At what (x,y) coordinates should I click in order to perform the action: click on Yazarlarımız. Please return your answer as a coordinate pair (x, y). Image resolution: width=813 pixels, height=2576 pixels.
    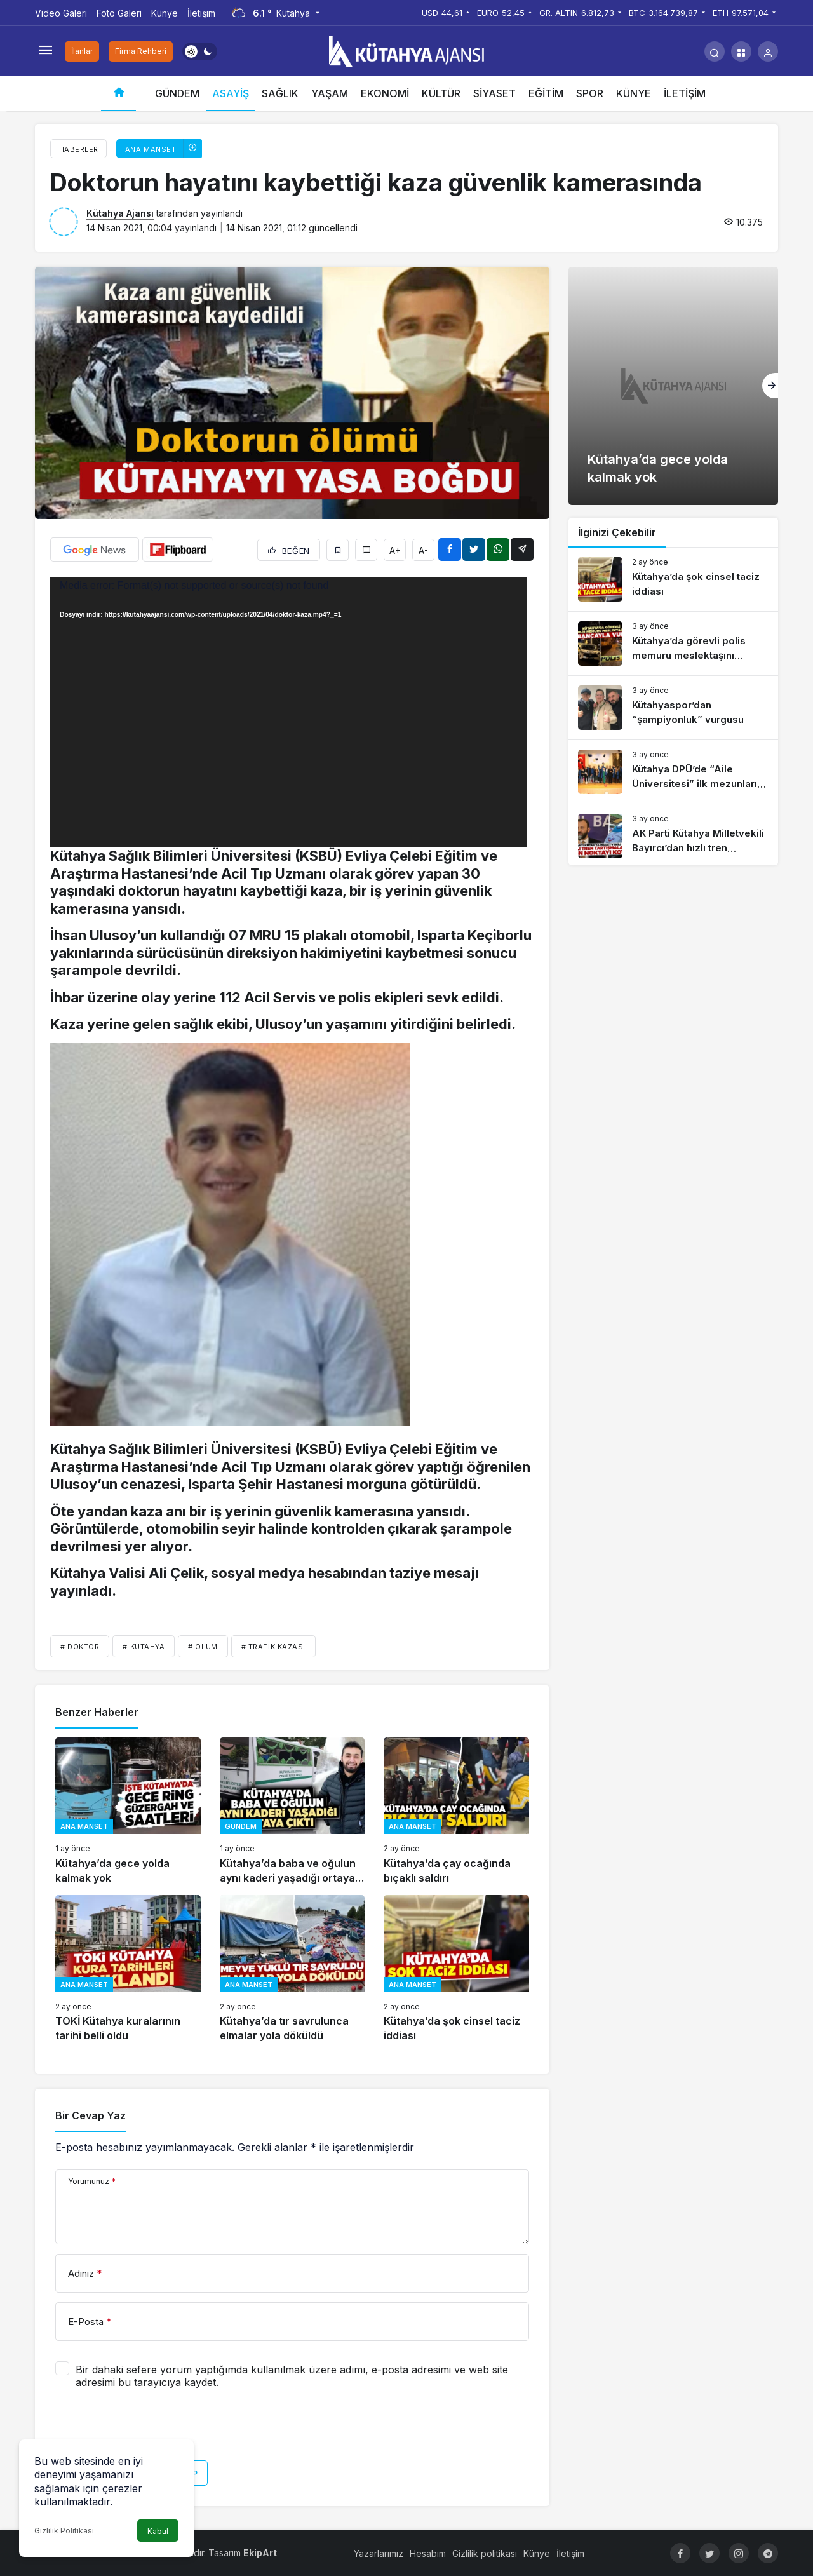
    Looking at the image, I should click on (378, 2553).